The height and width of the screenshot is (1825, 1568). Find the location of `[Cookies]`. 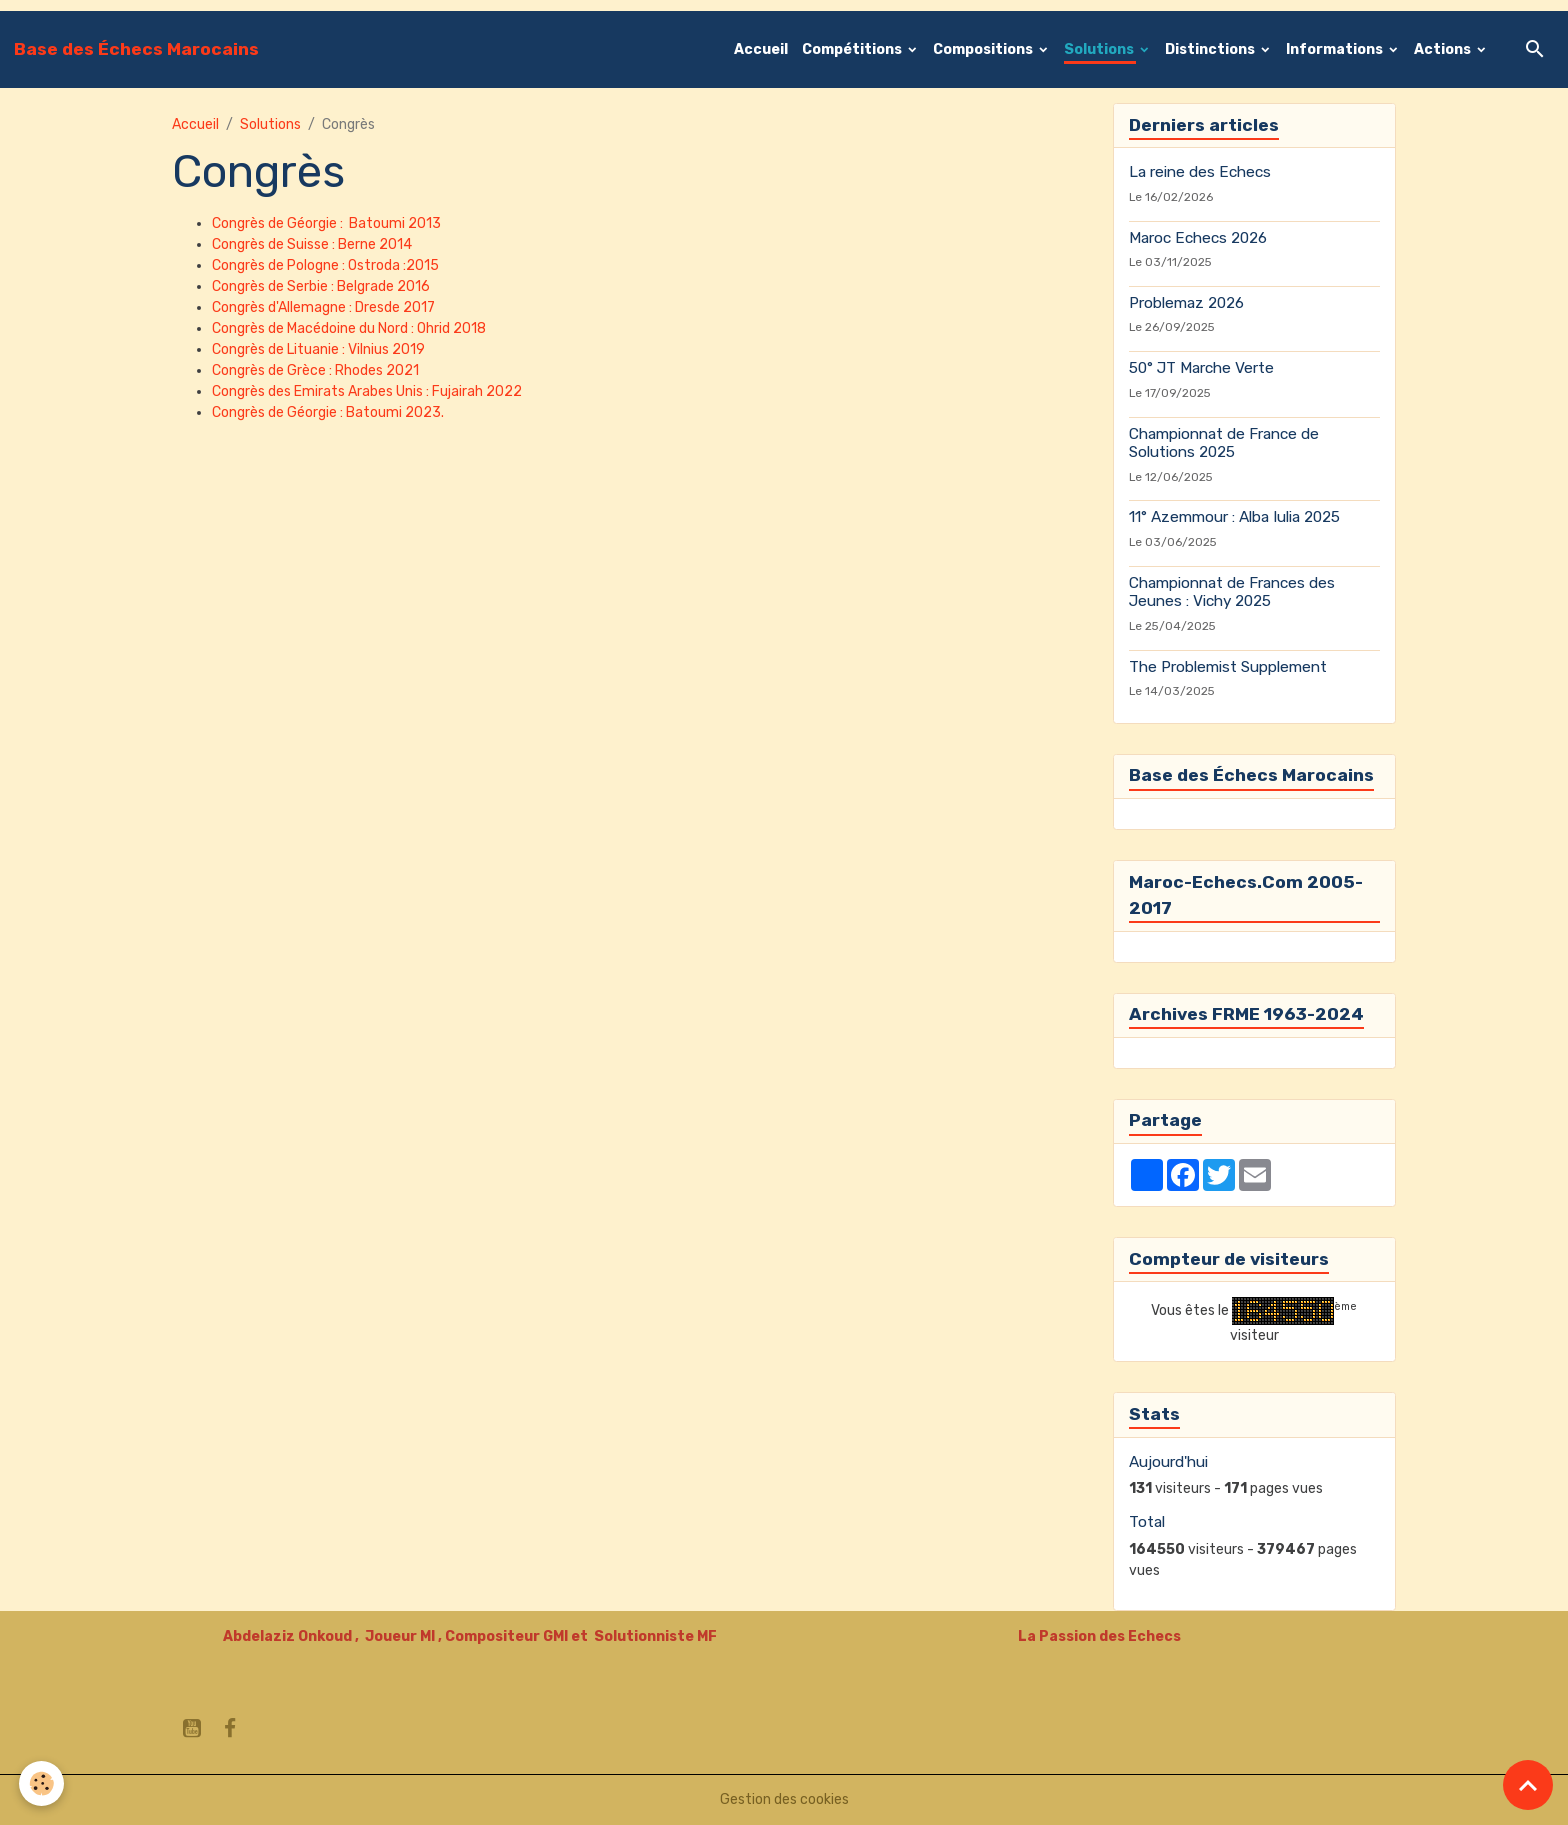

[Cookies] is located at coordinates (42, 1783).